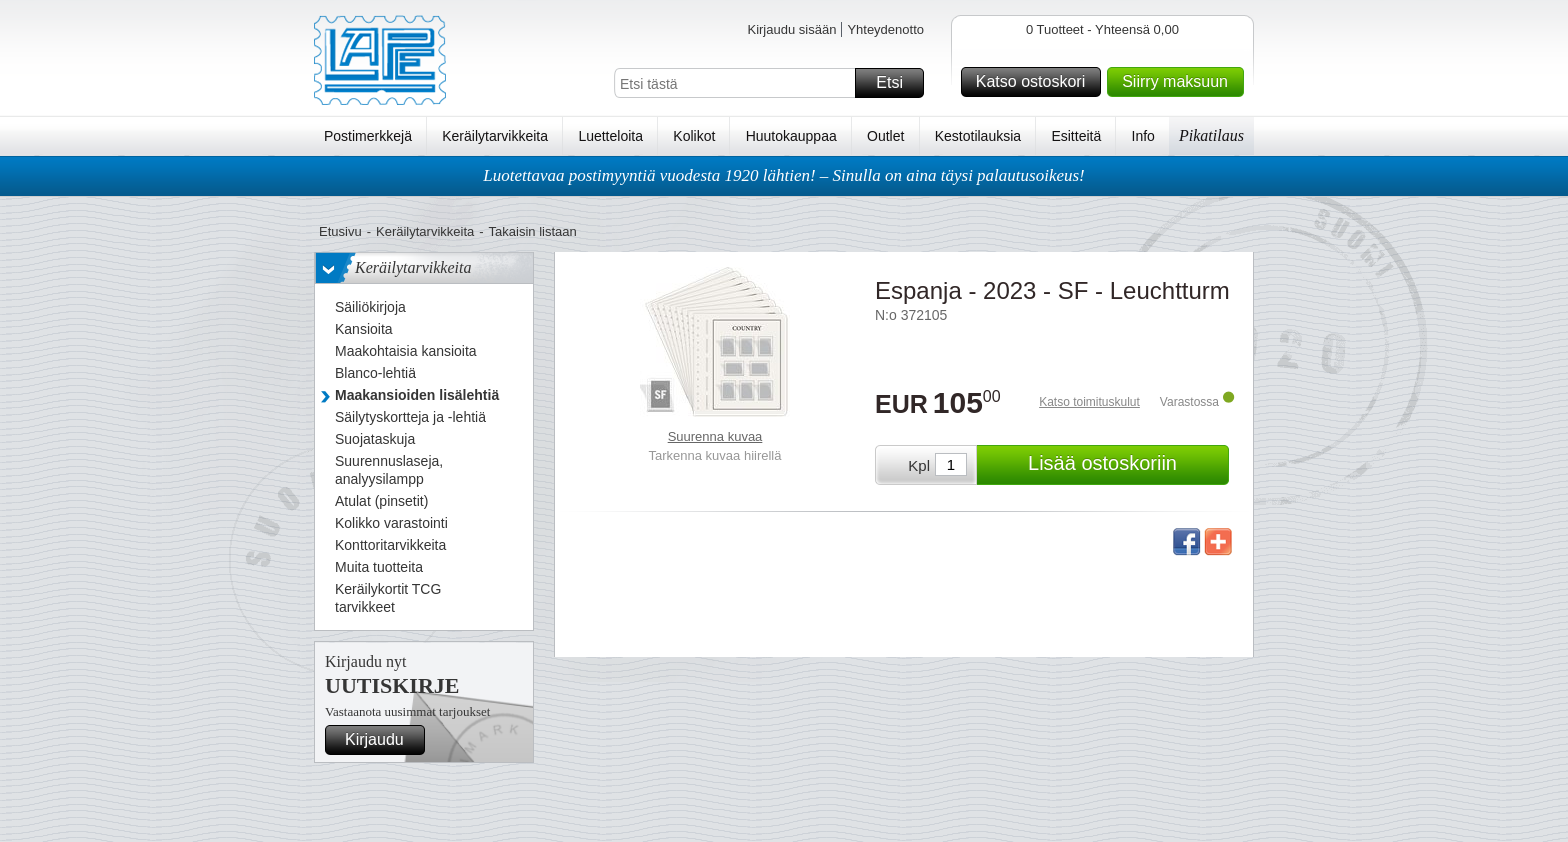  Describe the element at coordinates (1211, 135) in the screenshot. I see `Pikatilaus` at that location.